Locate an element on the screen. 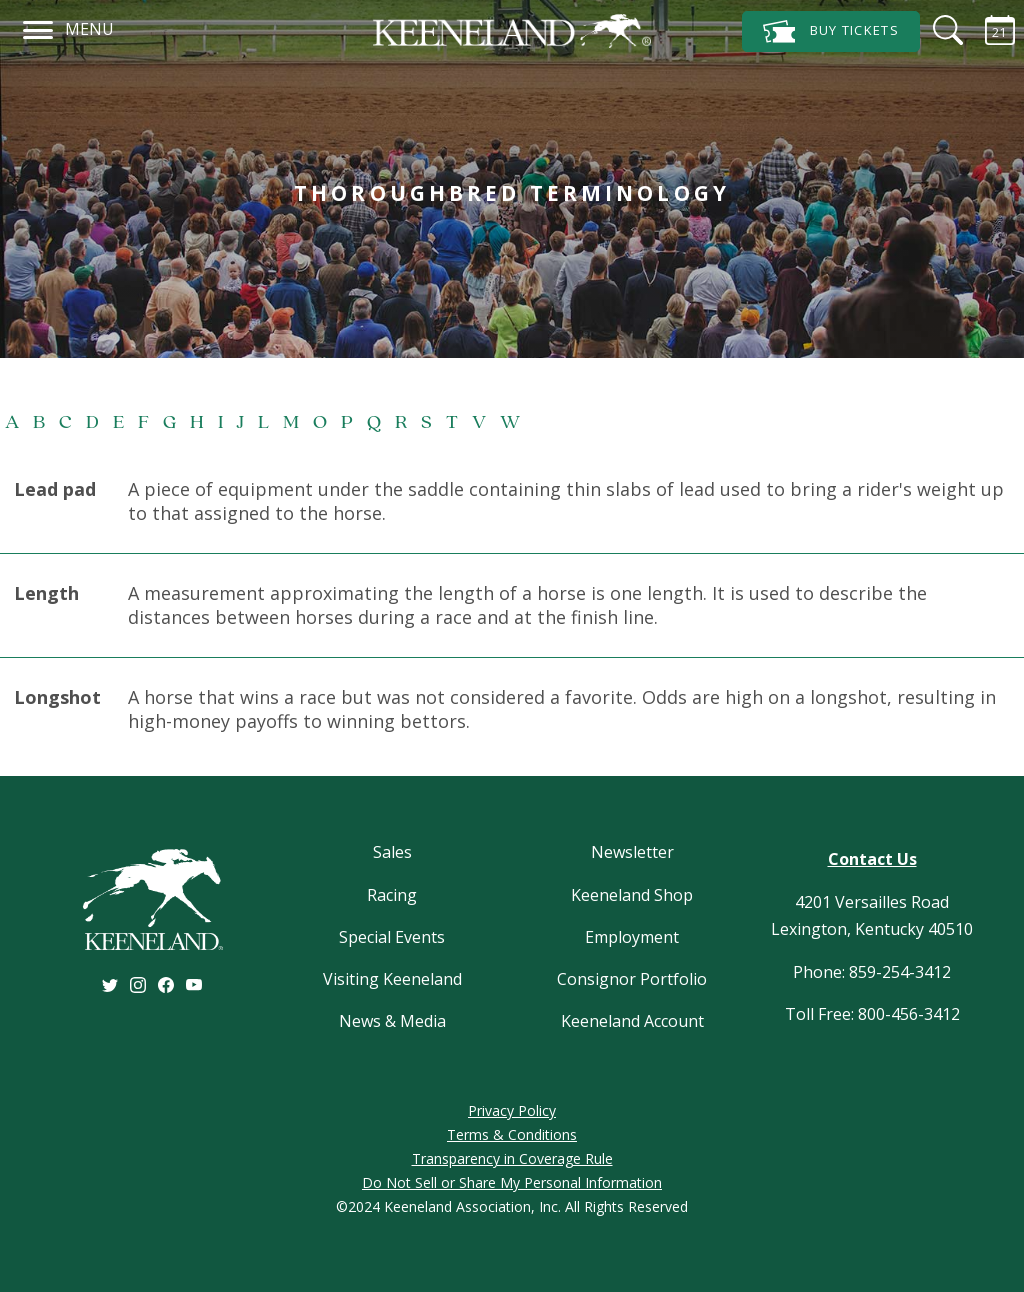 The height and width of the screenshot is (1292, 1024). Contact Us is located at coordinates (872, 859).